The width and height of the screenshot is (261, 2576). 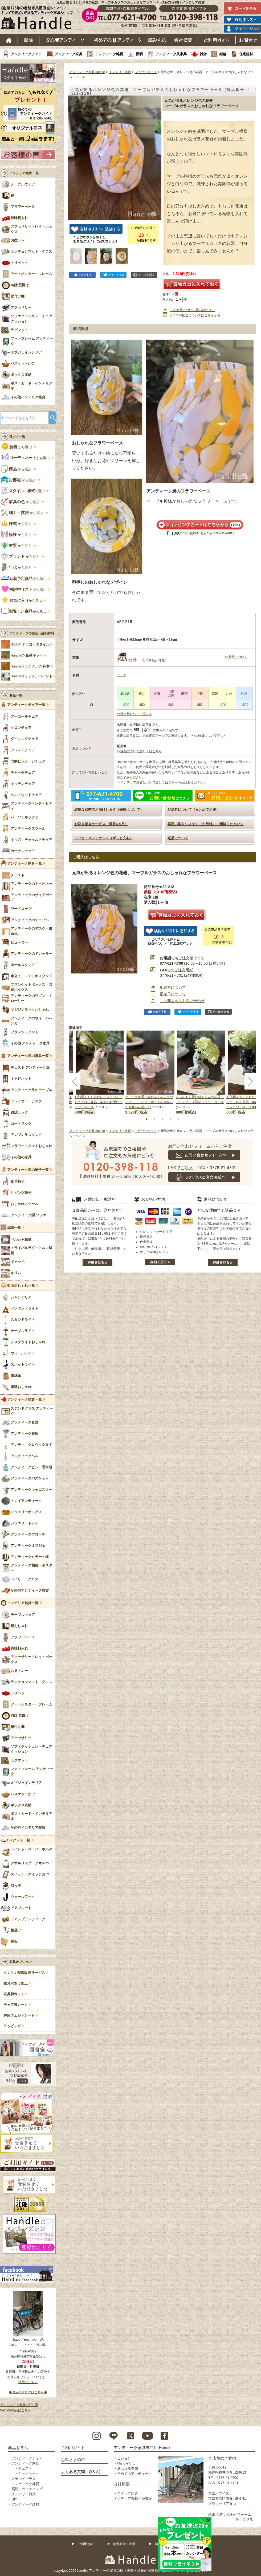 What do you see at coordinates (23, 2479) in the screenshot?
I see `ステンドグラス` at bounding box center [23, 2479].